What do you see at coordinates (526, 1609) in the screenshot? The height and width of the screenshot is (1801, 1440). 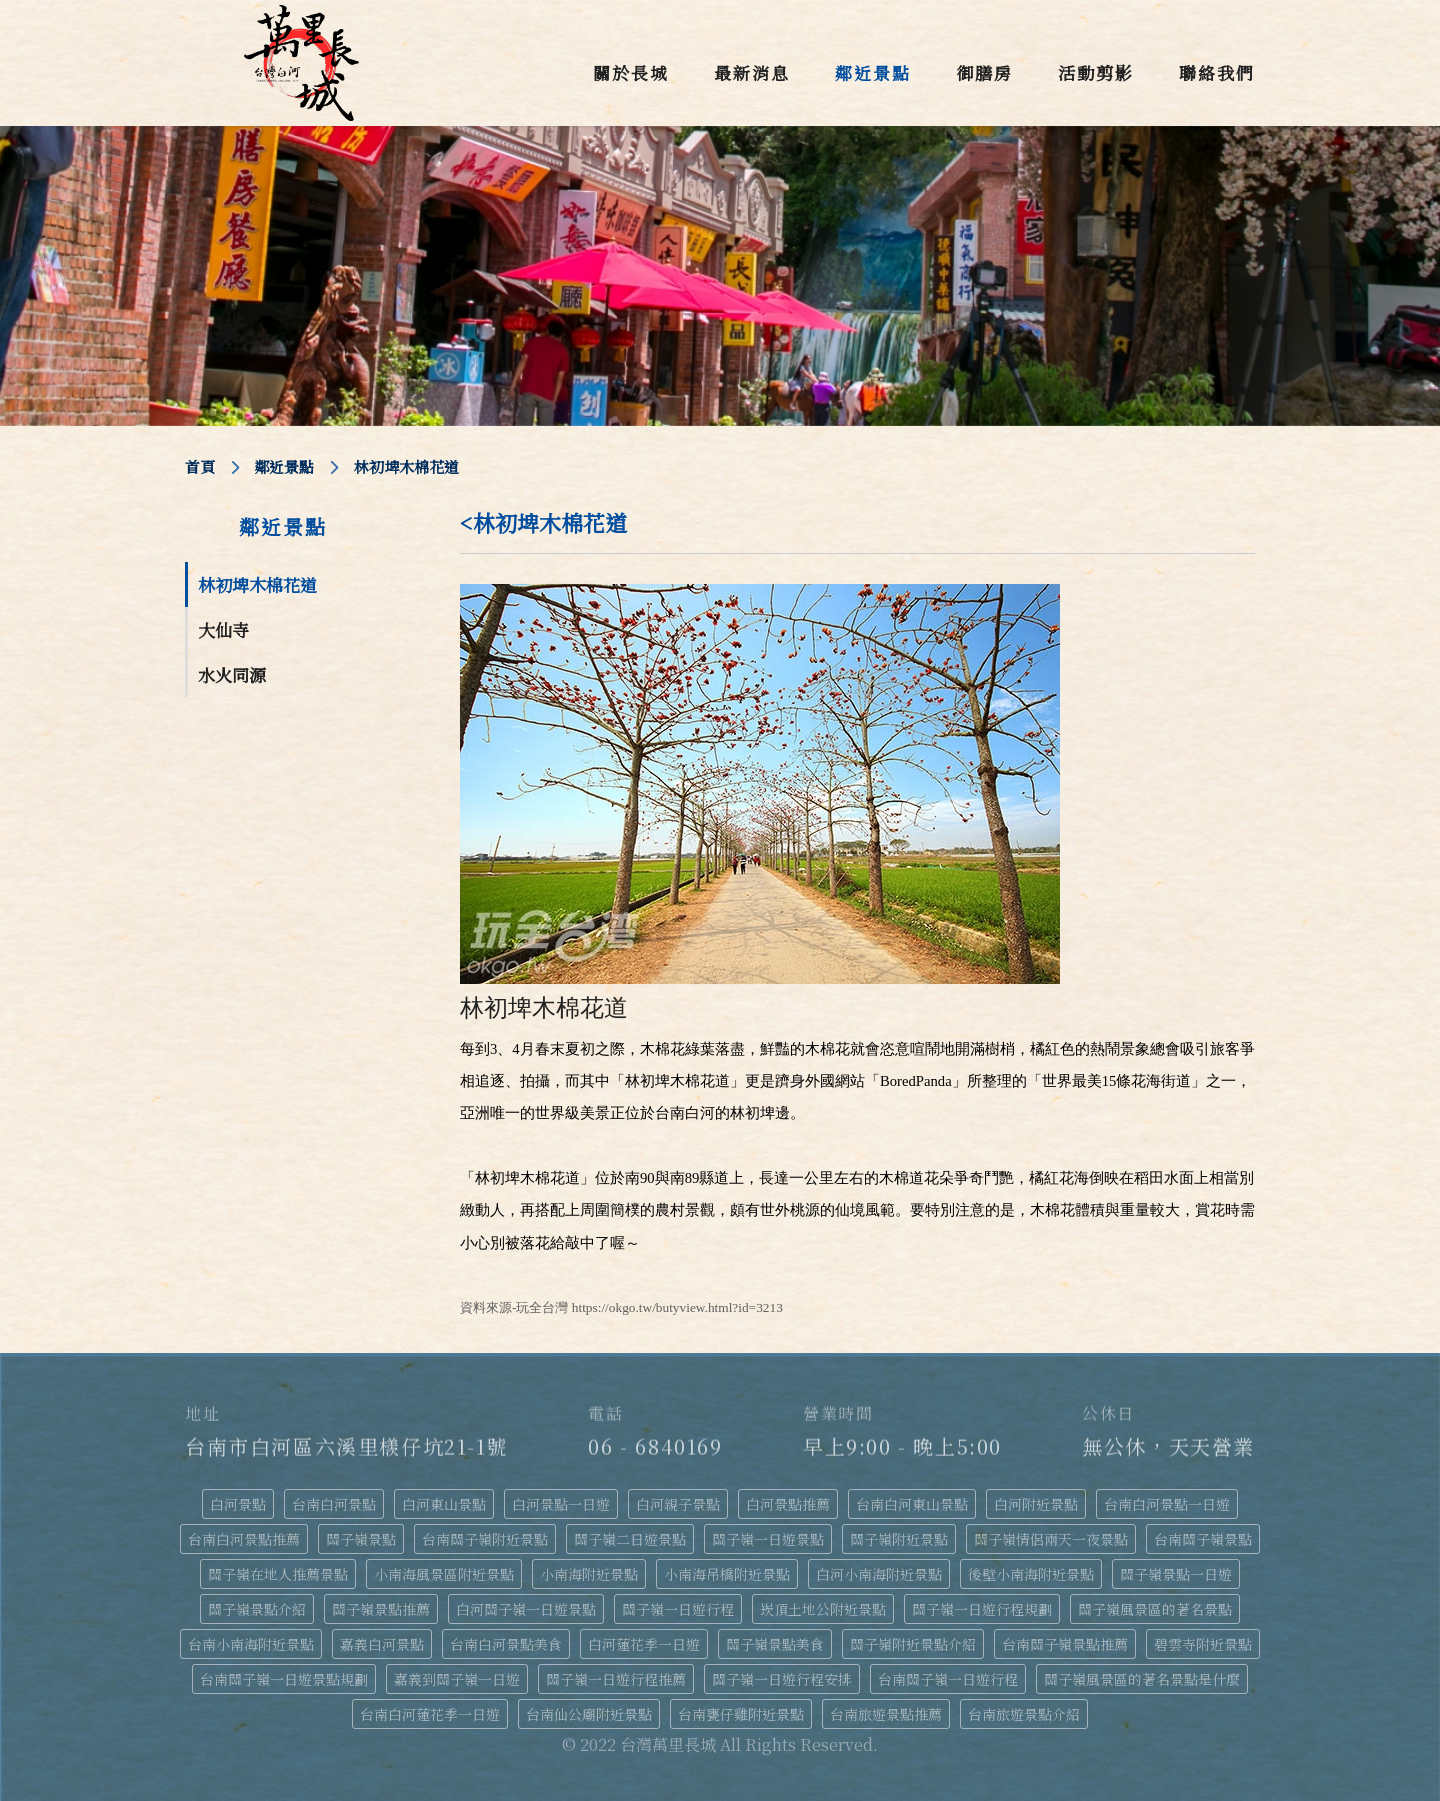 I see `白河關子嶺一日遊景點` at bounding box center [526, 1609].